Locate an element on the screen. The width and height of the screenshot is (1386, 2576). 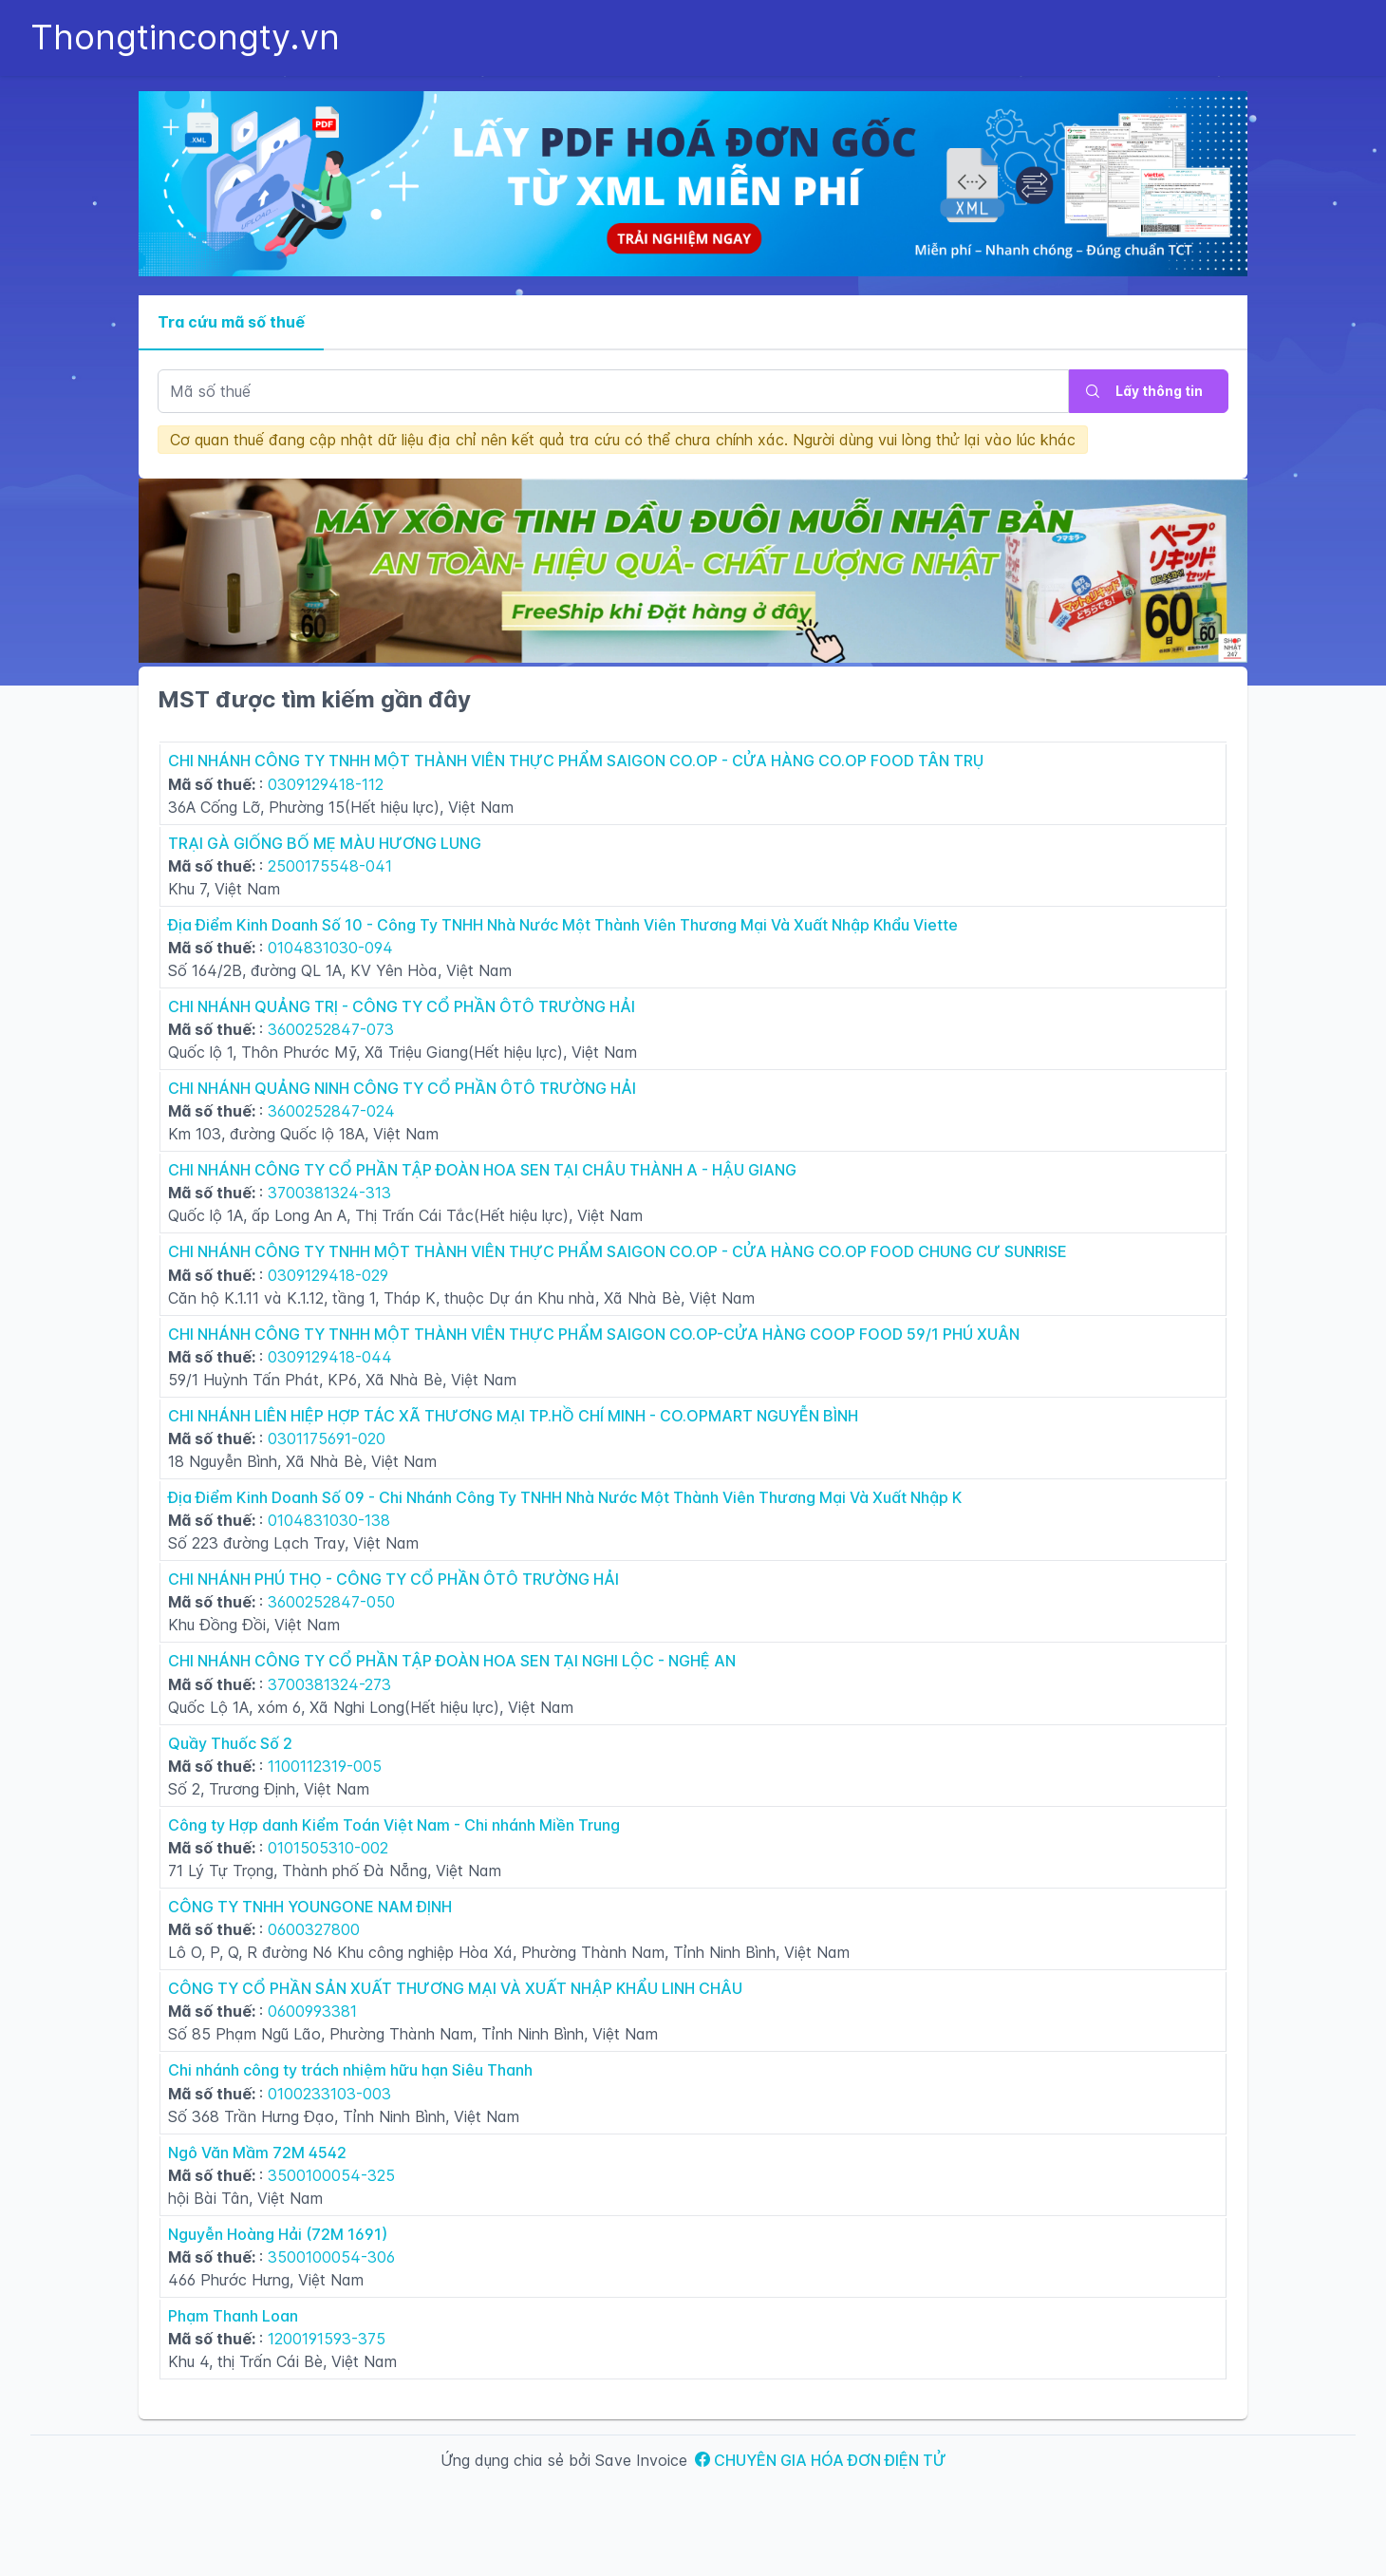
Công ty Hợp danh Kiểm Toán Việt Nam - Chi nhánh Miền Trung is located at coordinates (394, 1824).